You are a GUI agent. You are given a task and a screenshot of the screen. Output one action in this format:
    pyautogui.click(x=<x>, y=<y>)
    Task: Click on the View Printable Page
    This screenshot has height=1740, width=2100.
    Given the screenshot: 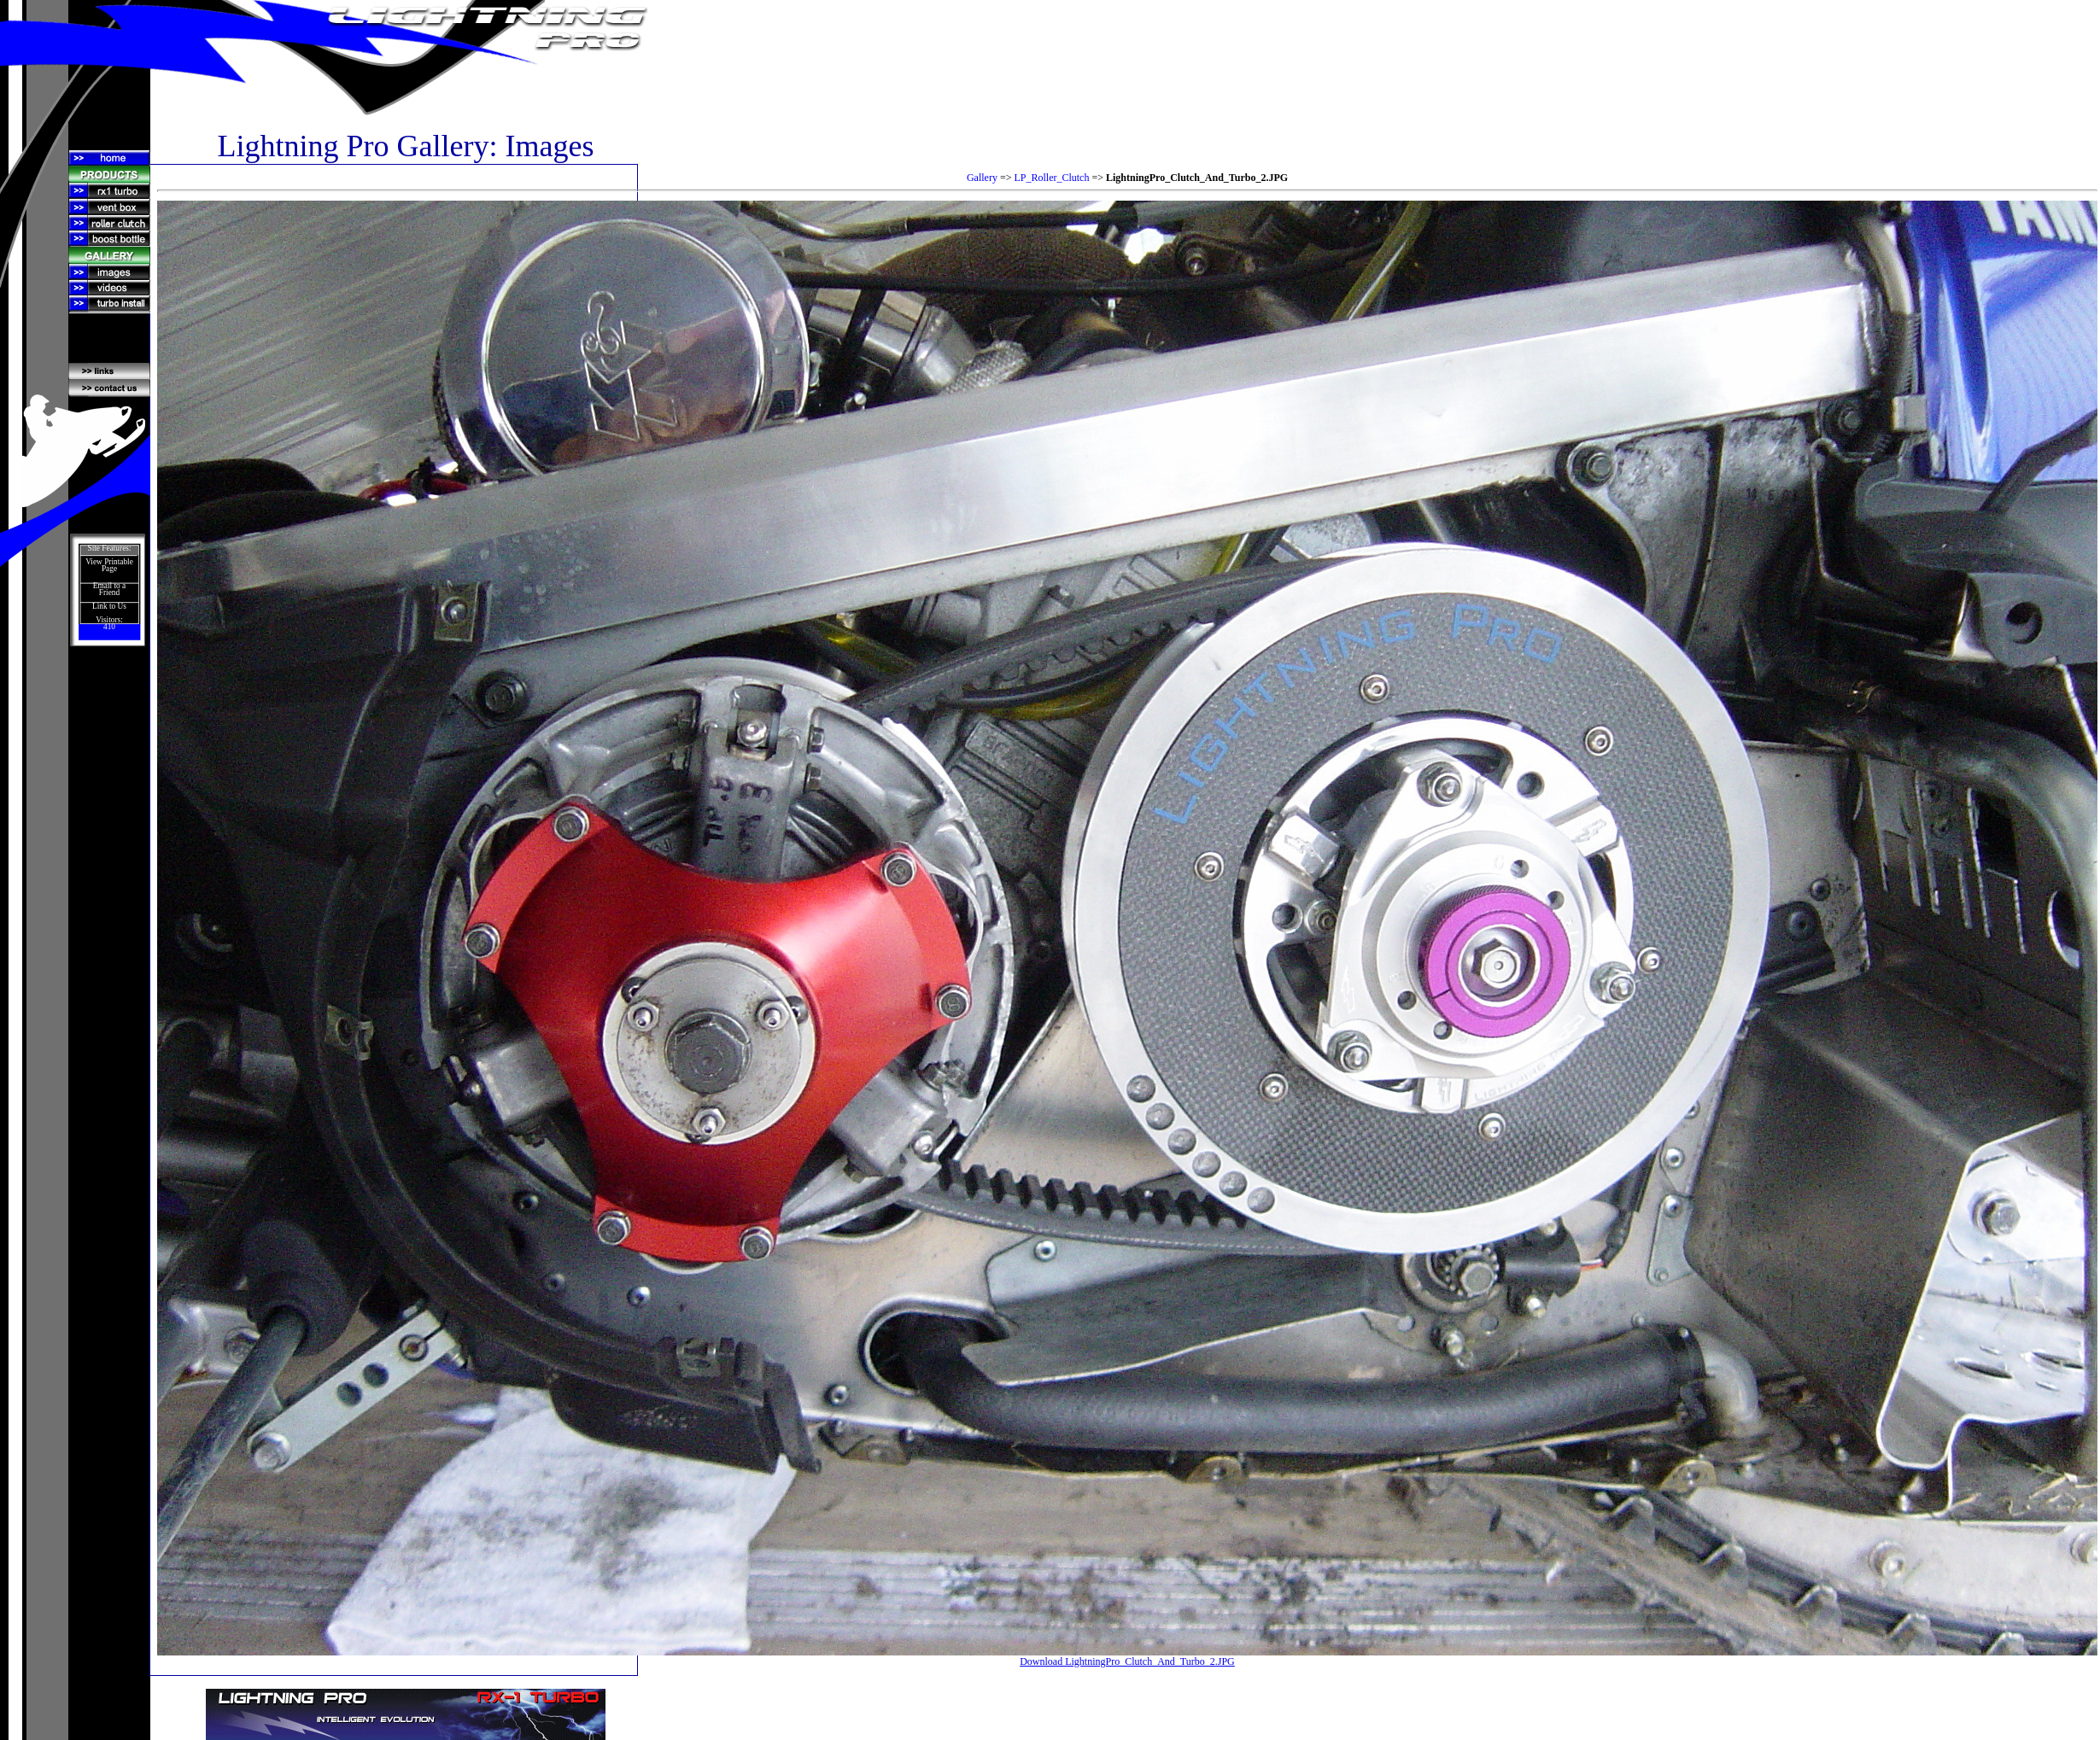 What is the action you would take?
    pyautogui.click(x=109, y=565)
    